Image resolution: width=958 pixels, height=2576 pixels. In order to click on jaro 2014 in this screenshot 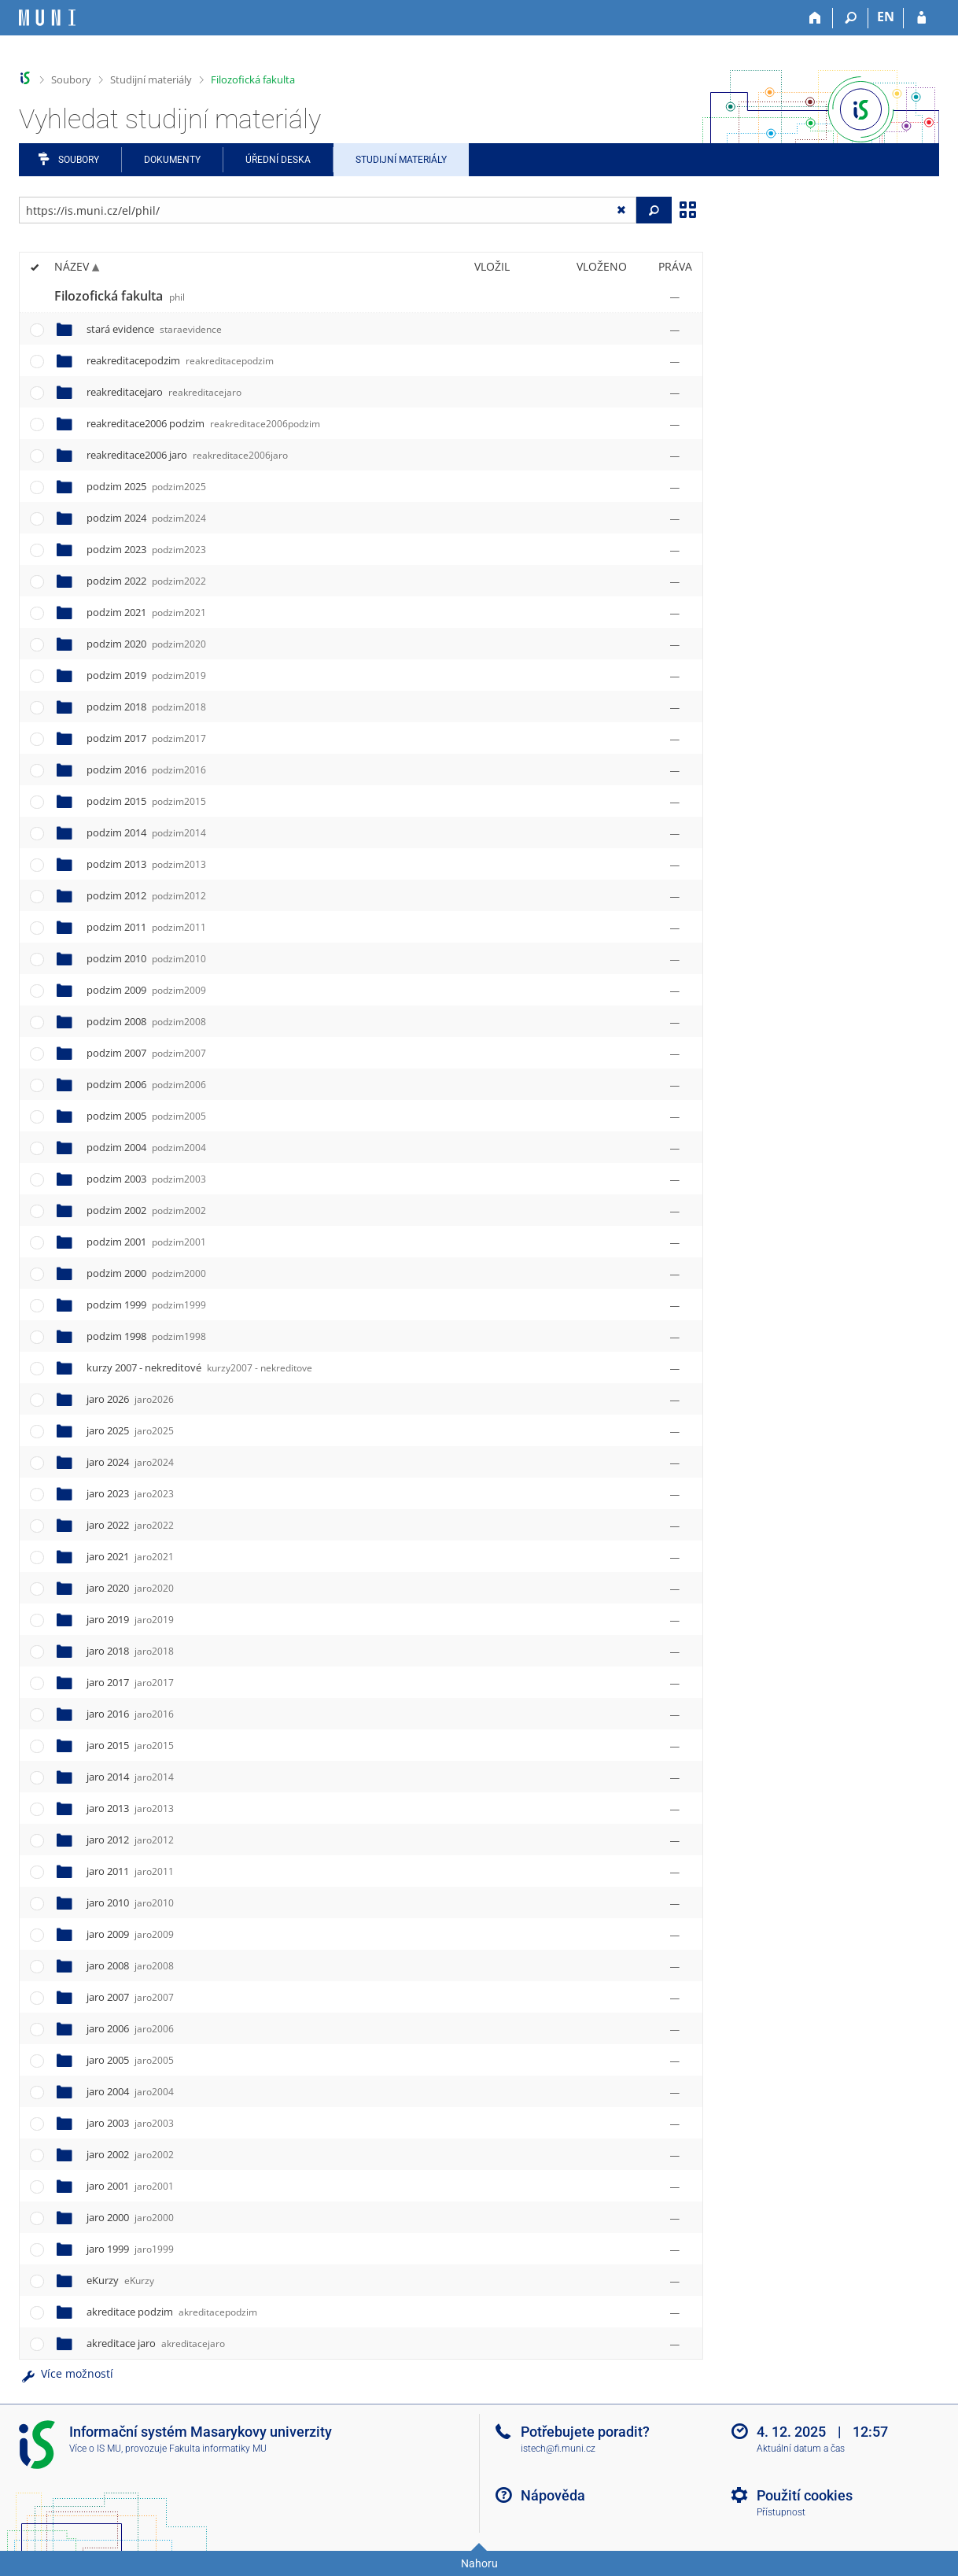, I will do `click(130, 1777)`.